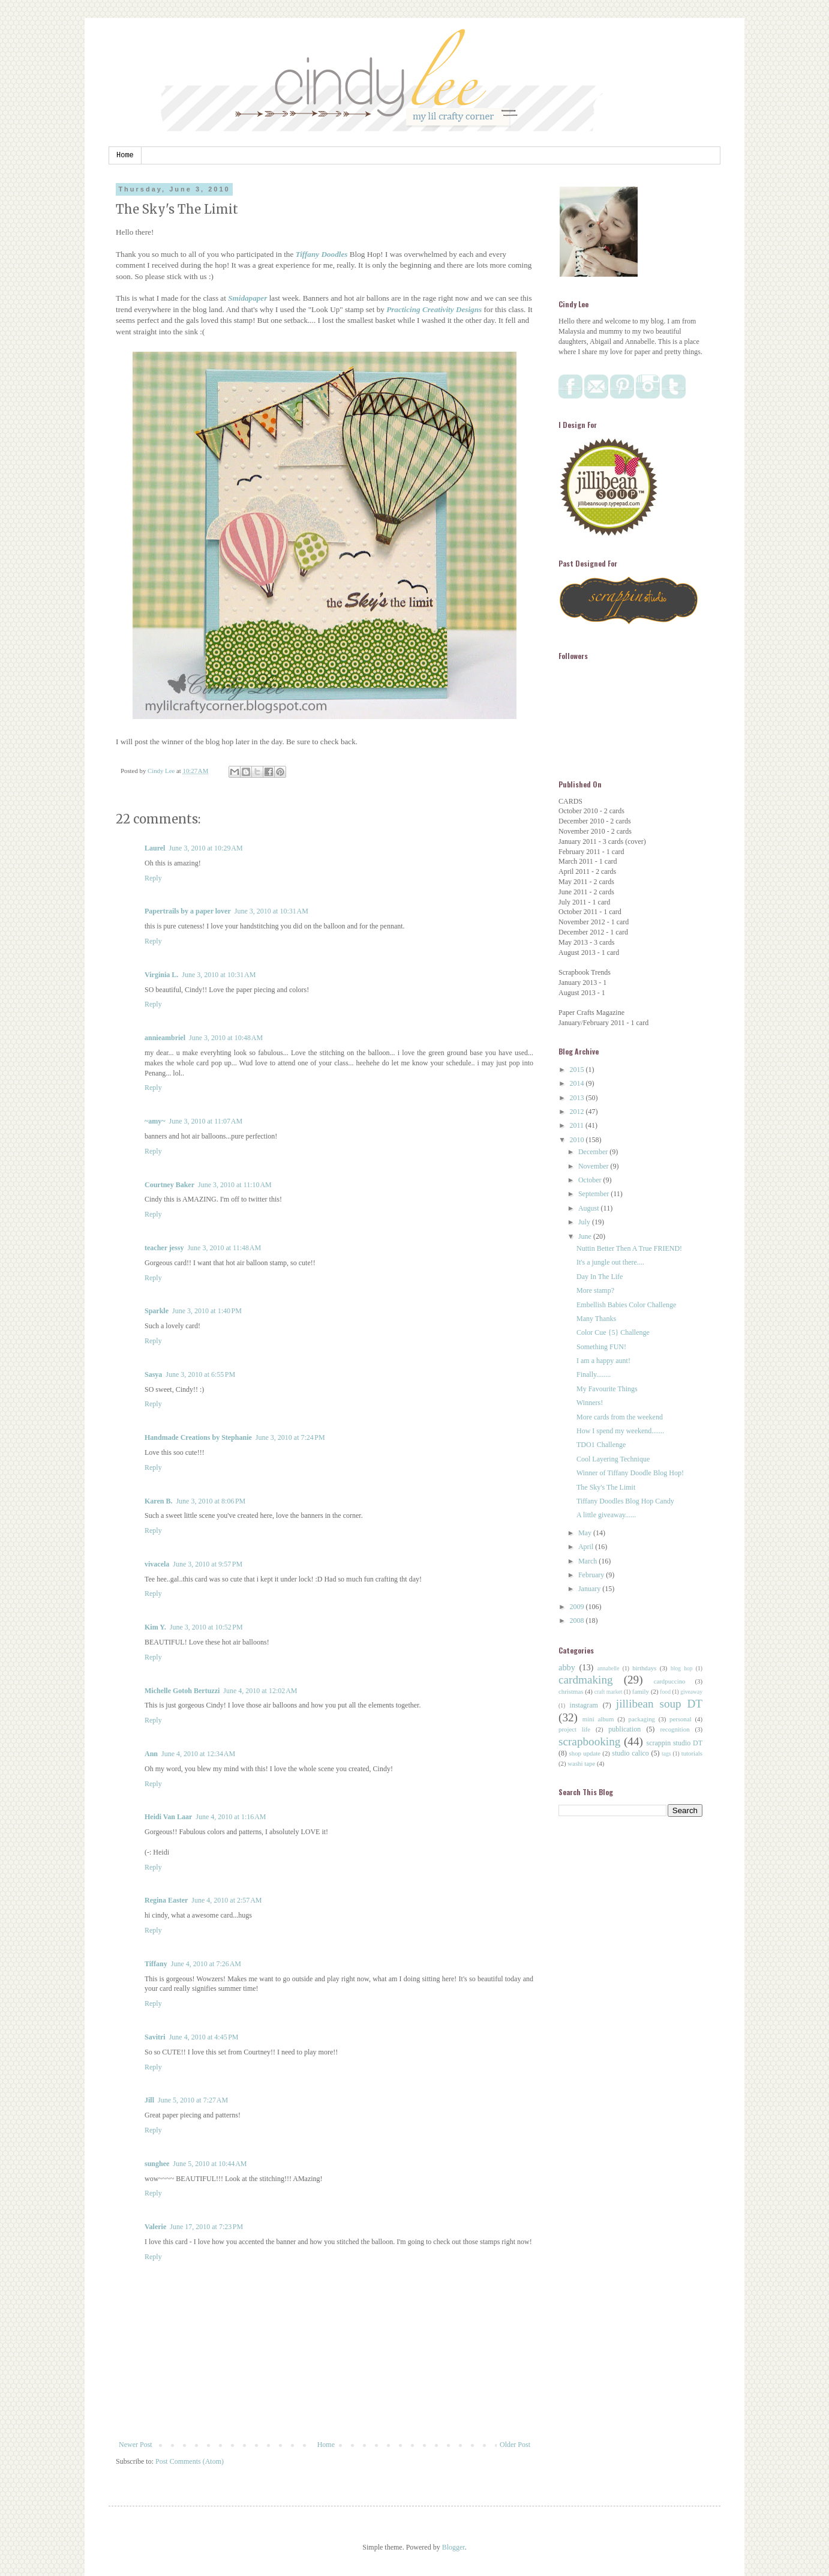  Describe the element at coordinates (189, 2461) in the screenshot. I see `Post Comments (Atom)` at that location.